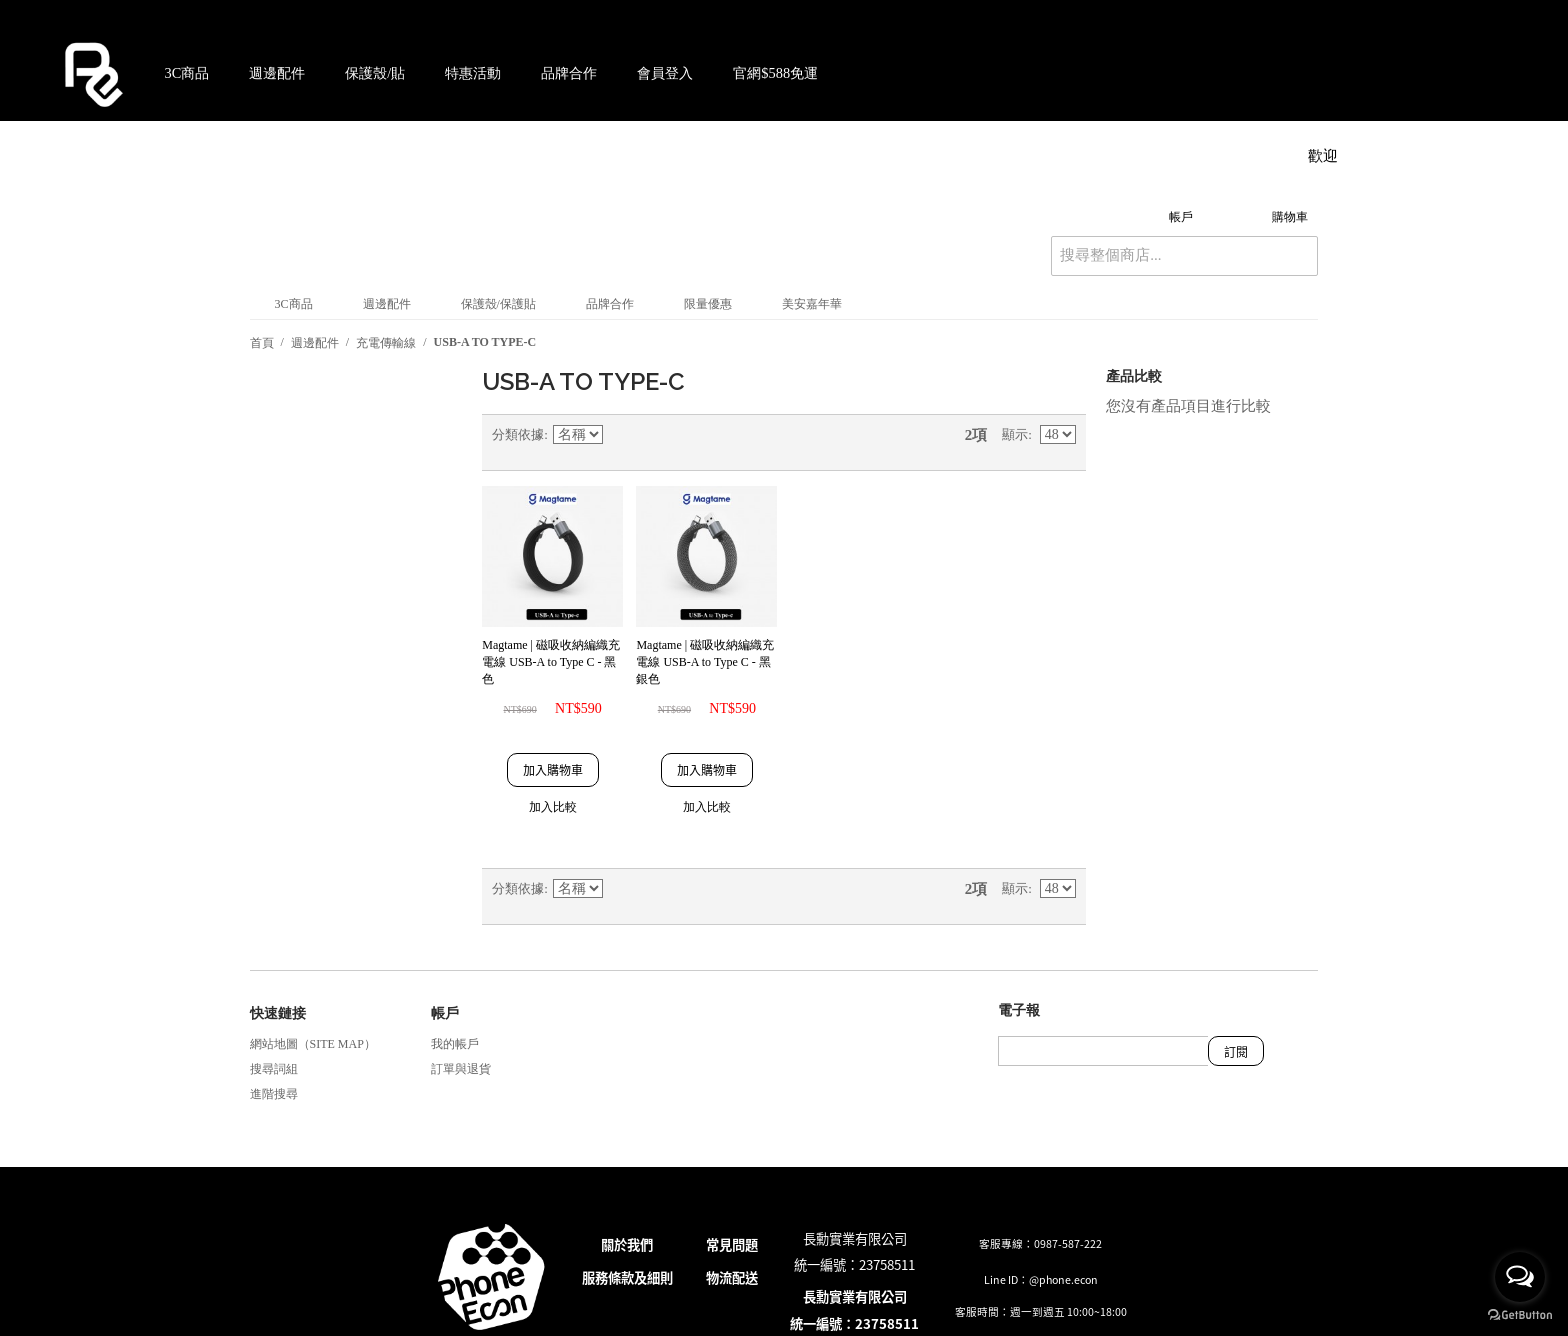 The height and width of the screenshot is (1336, 1568). Describe the element at coordinates (551, 662) in the screenshot. I see `Magtame | 磁吸收納編織充電線 USB-A to Type C - 黑色` at that location.